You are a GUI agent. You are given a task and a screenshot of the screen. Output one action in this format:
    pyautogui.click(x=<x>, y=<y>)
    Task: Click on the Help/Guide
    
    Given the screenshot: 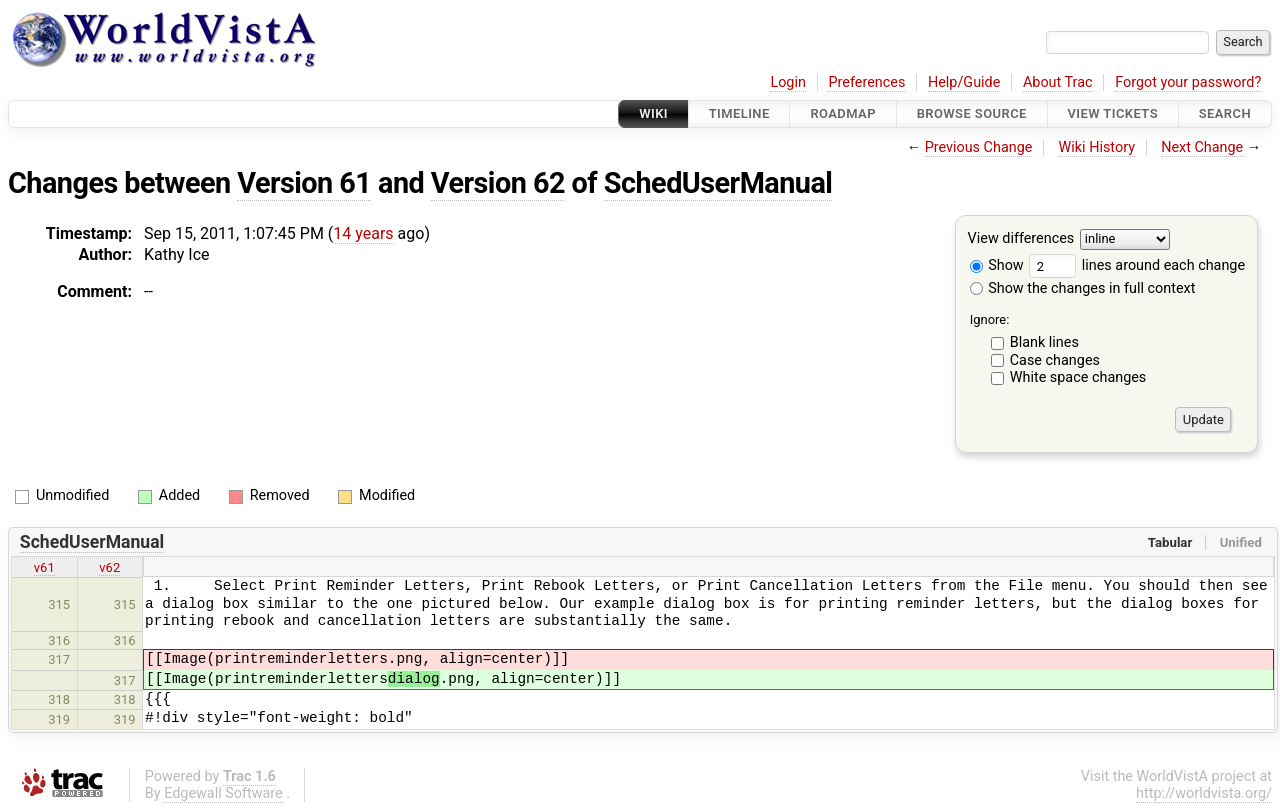 What is the action you would take?
    pyautogui.click(x=964, y=82)
    